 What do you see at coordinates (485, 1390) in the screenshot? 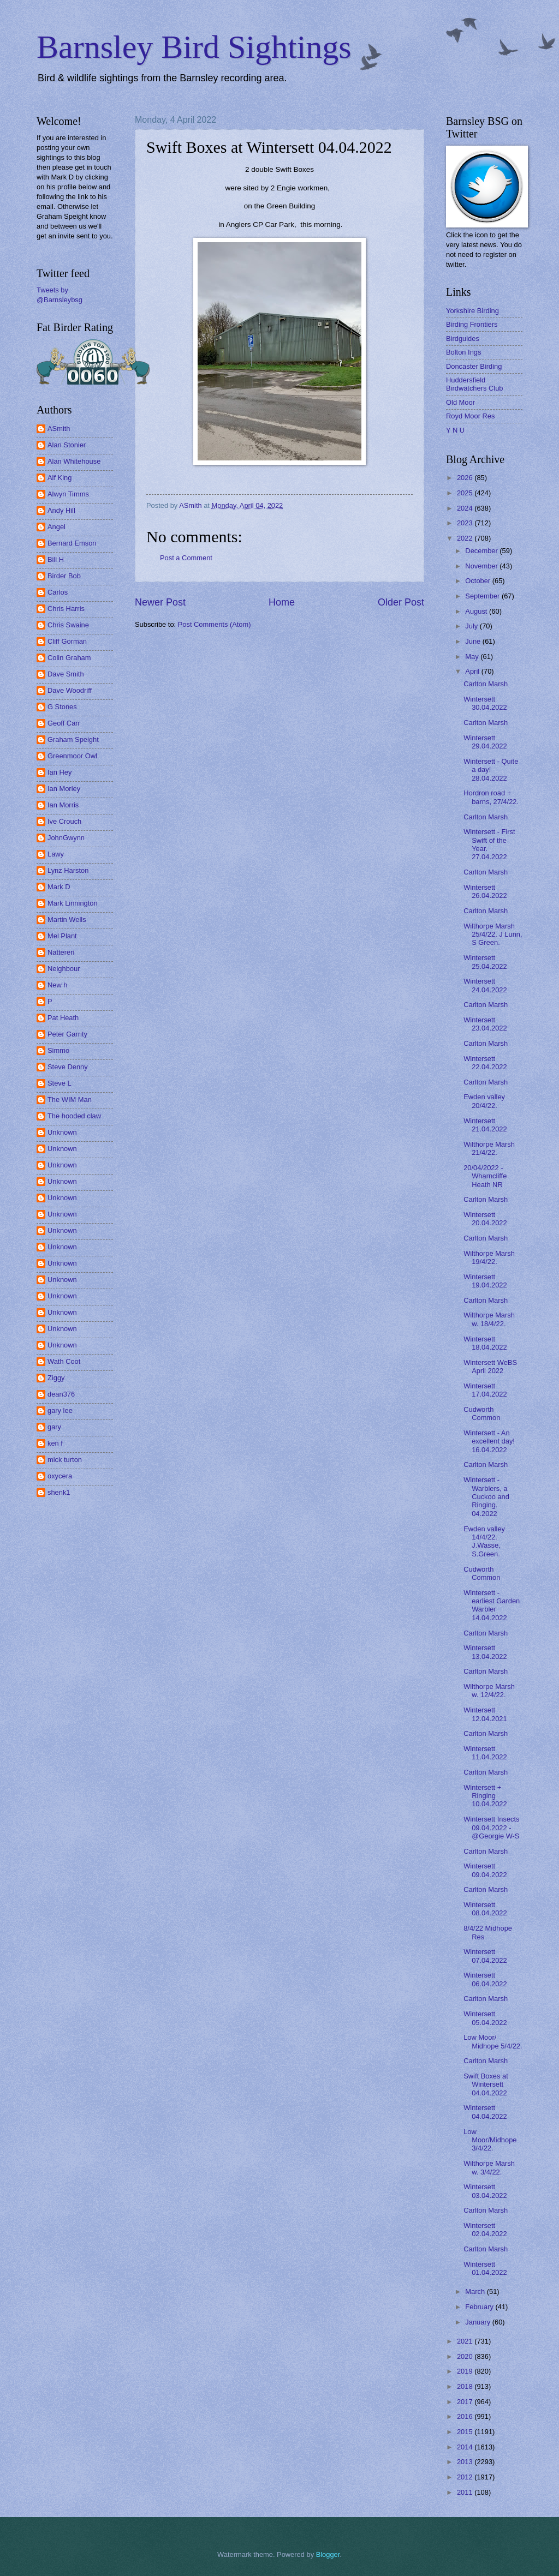
I see `Wintersett 17.04.2022` at bounding box center [485, 1390].